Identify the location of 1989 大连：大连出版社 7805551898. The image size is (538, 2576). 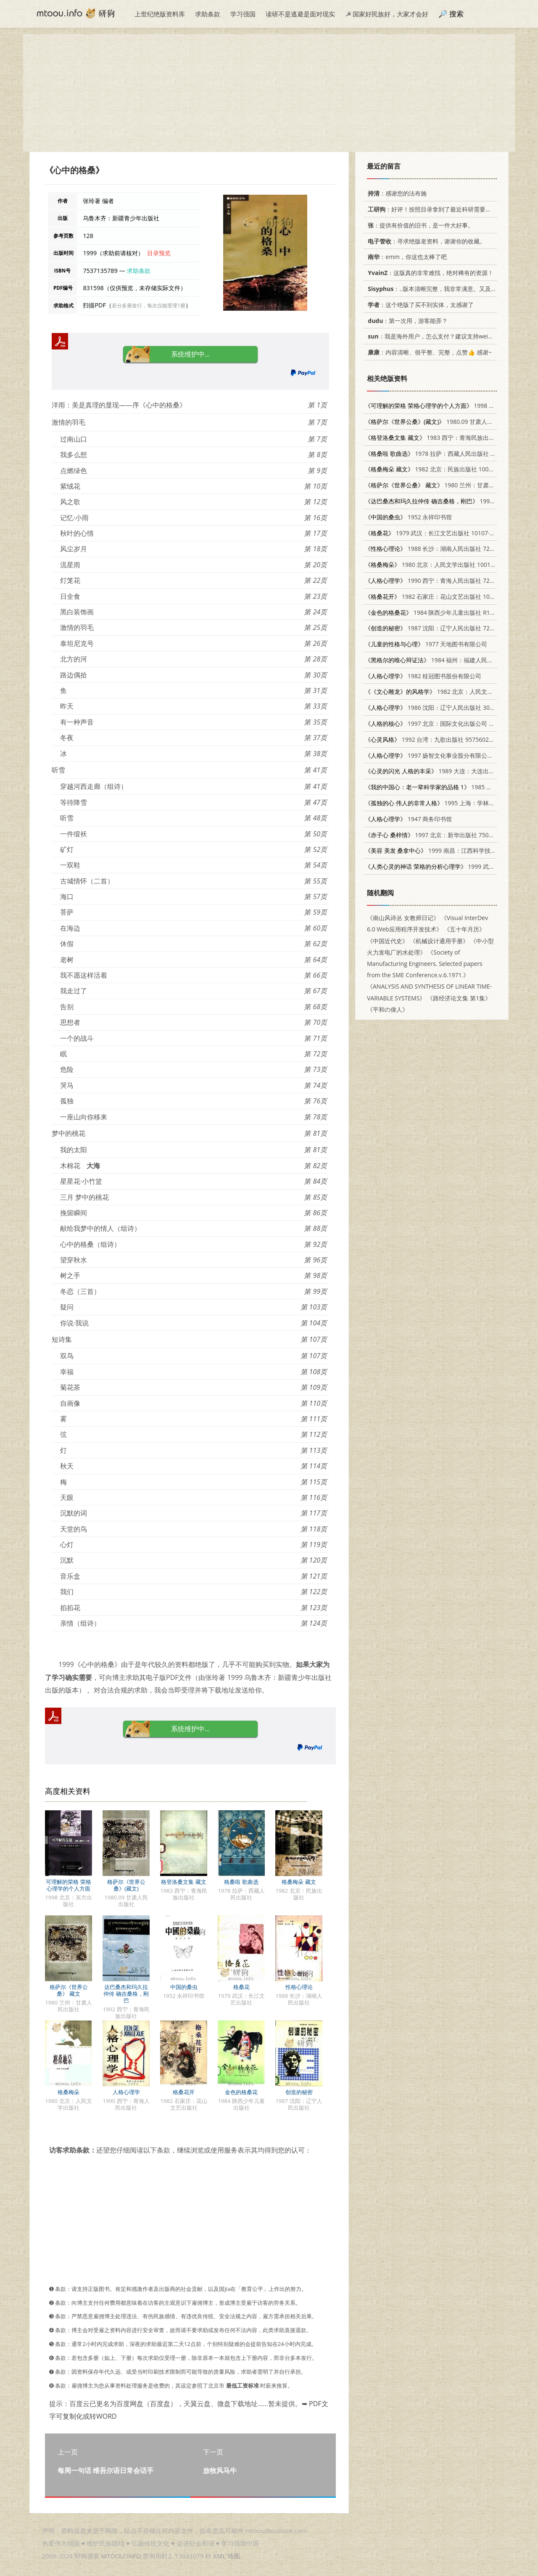
(450, 771).